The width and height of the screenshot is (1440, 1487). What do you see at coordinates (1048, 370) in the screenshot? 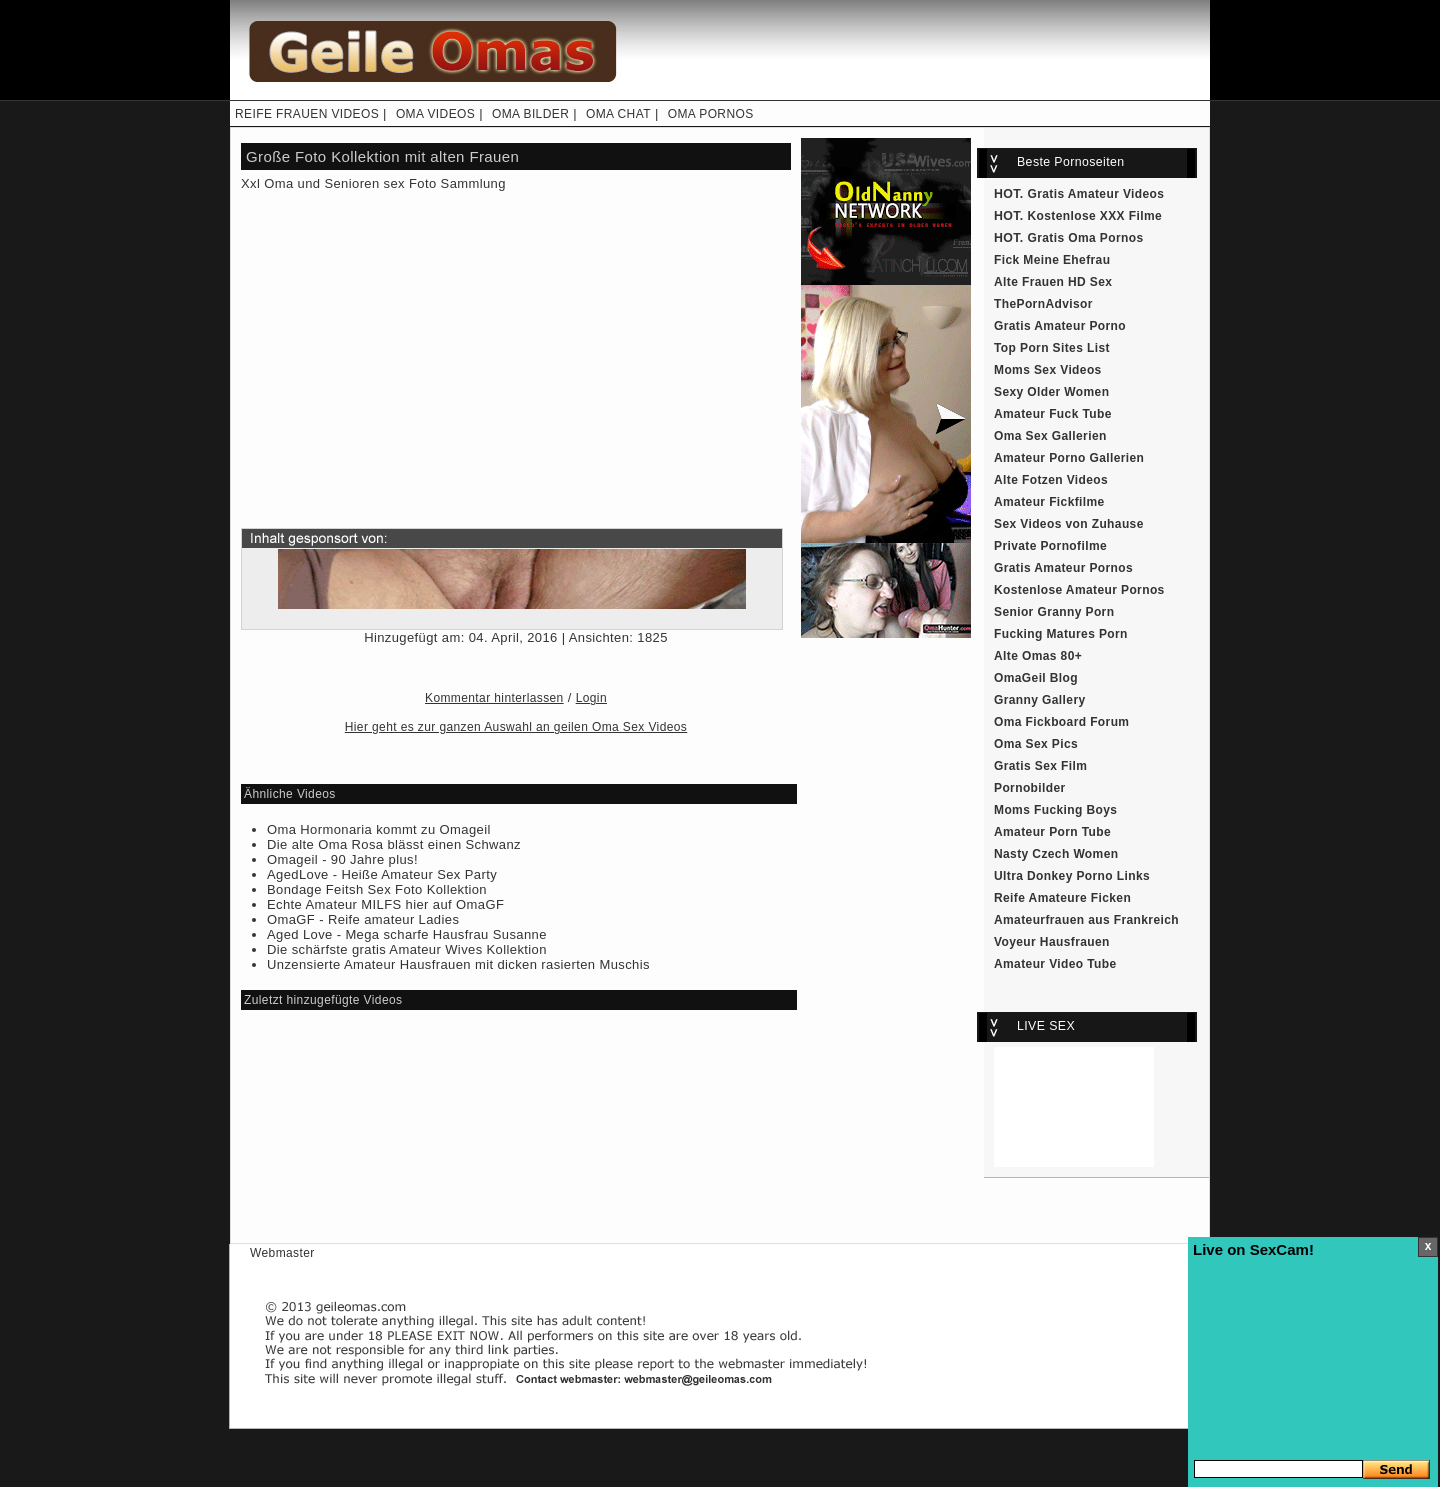
I see `Moms Sex Videos` at bounding box center [1048, 370].